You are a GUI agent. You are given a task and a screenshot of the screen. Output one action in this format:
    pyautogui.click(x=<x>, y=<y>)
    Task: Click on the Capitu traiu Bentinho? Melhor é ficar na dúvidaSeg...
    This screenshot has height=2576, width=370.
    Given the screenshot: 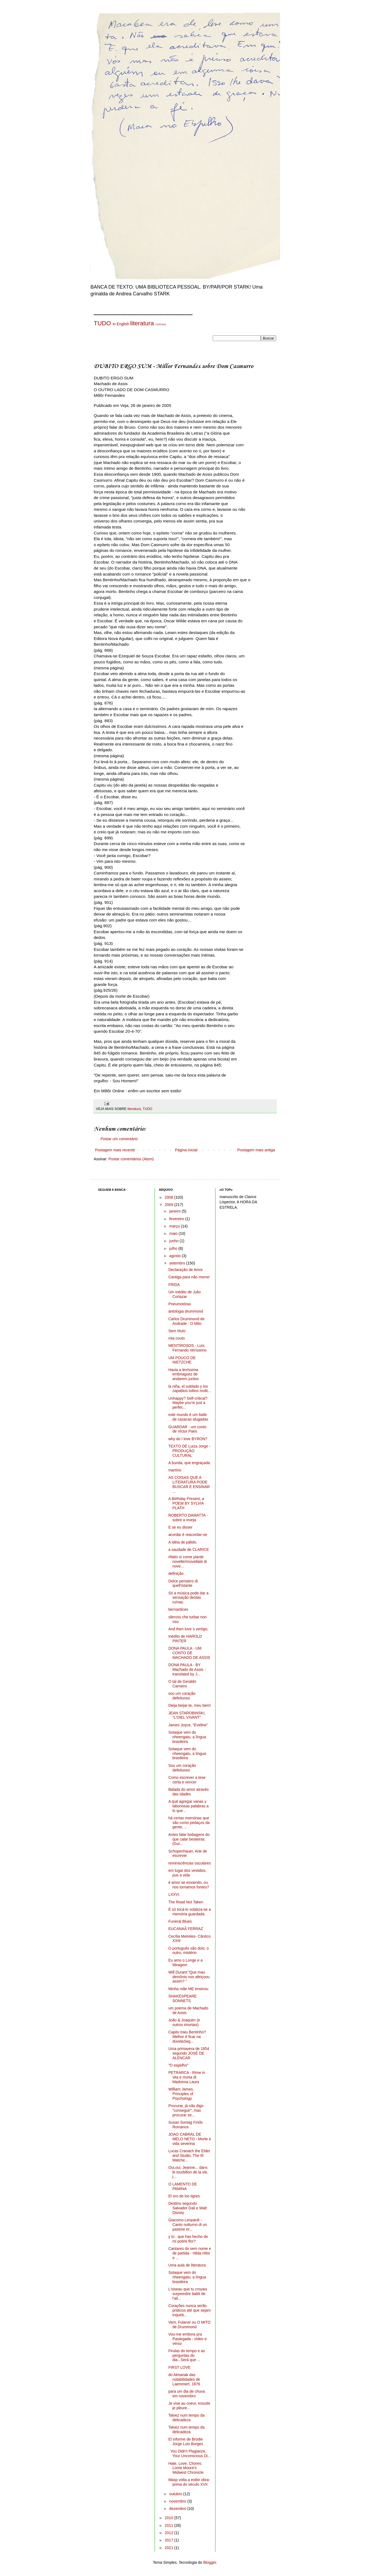 What is the action you would take?
    pyautogui.click(x=187, y=2036)
    